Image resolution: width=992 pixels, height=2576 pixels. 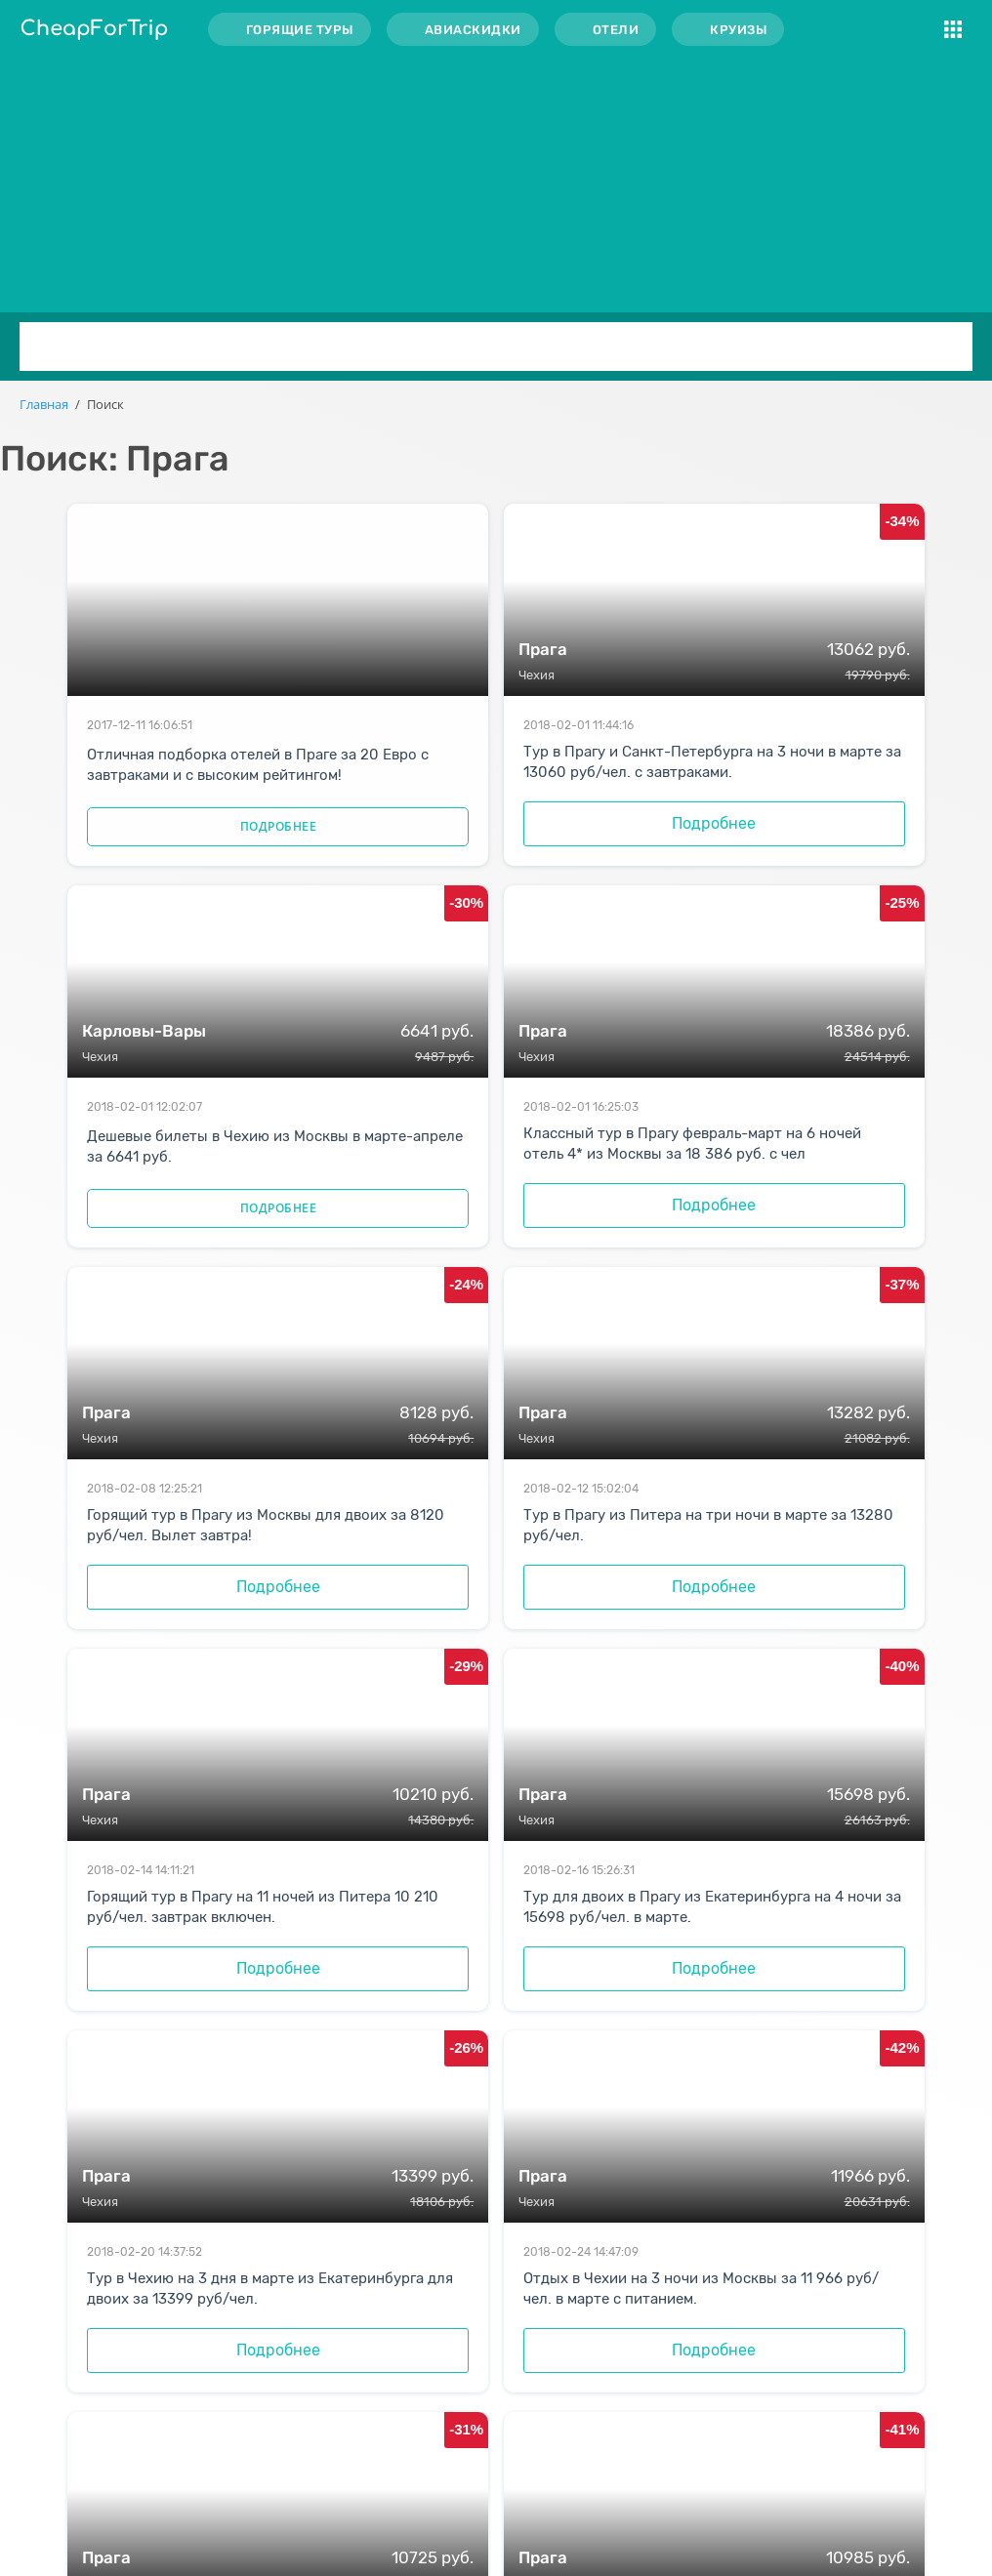 I want to click on Главная, so click(x=44, y=404).